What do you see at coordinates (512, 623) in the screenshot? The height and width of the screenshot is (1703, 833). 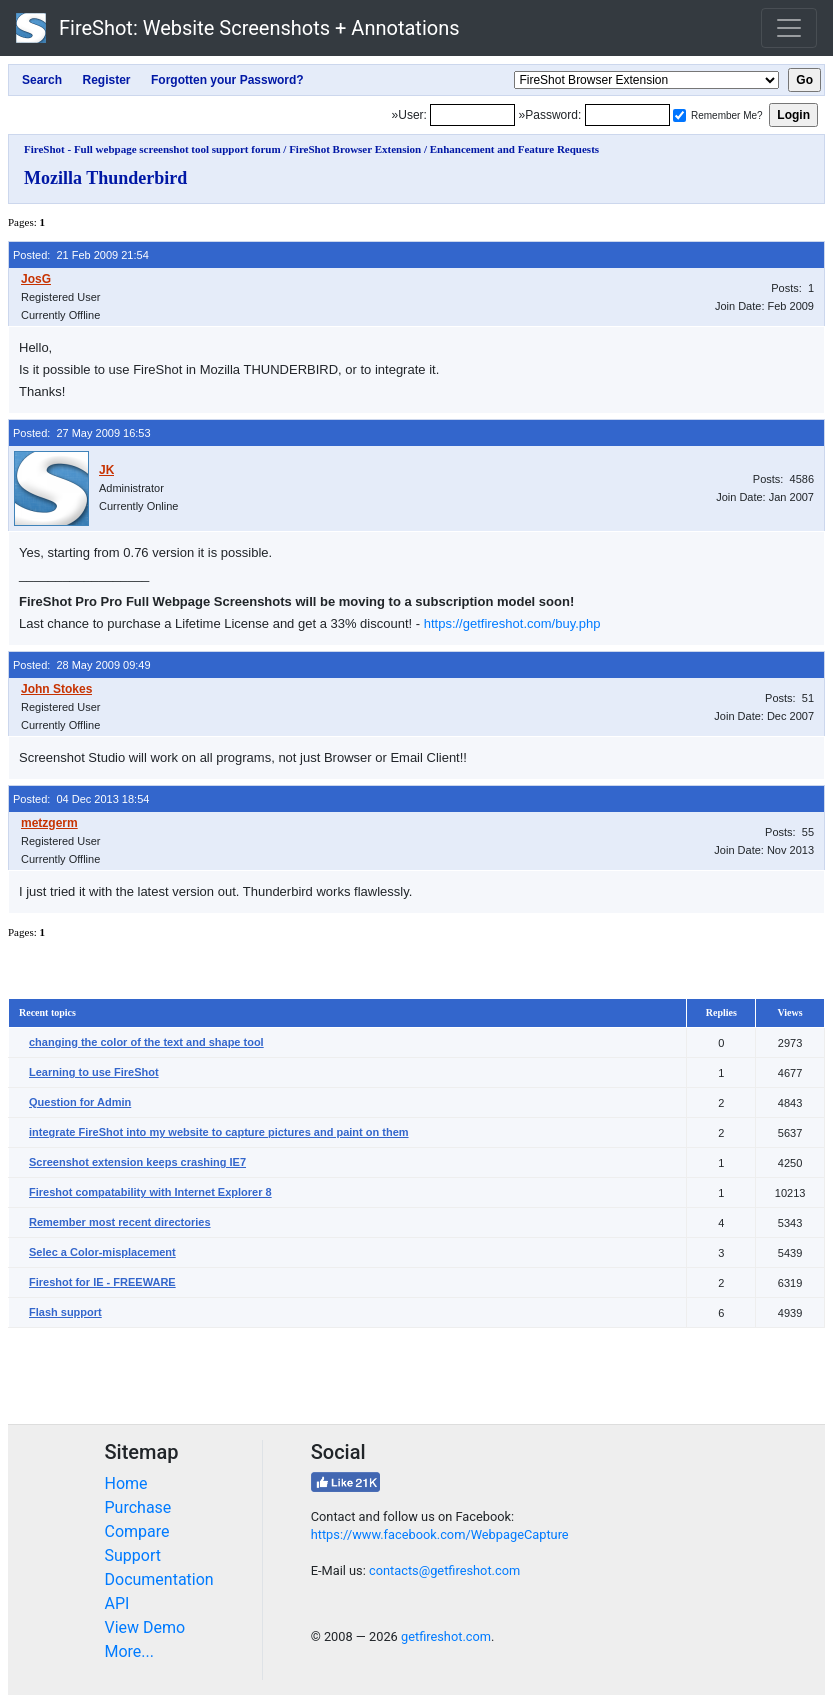 I see `https://getfireshot.com/buy.php` at bounding box center [512, 623].